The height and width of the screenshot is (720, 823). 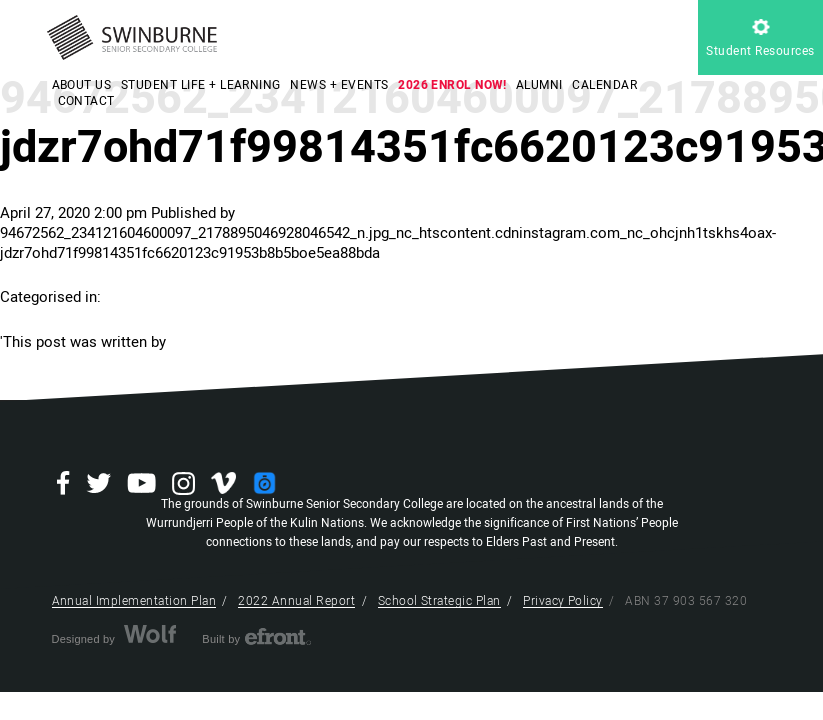 What do you see at coordinates (563, 601) in the screenshot?
I see `Privacy Policy` at bounding box center [563, 601].